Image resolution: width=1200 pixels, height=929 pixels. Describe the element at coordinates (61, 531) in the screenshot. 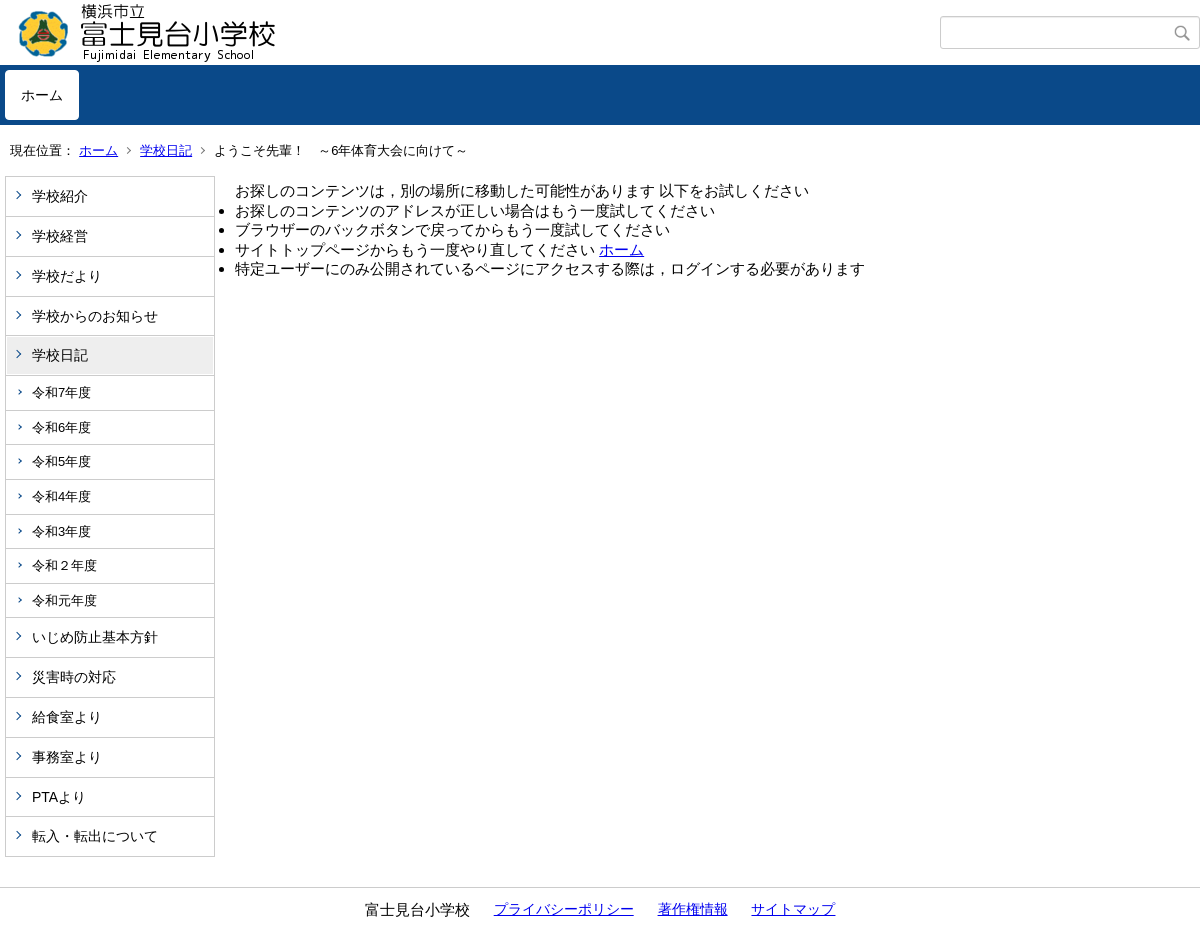

I see `令和3年度` at that location.